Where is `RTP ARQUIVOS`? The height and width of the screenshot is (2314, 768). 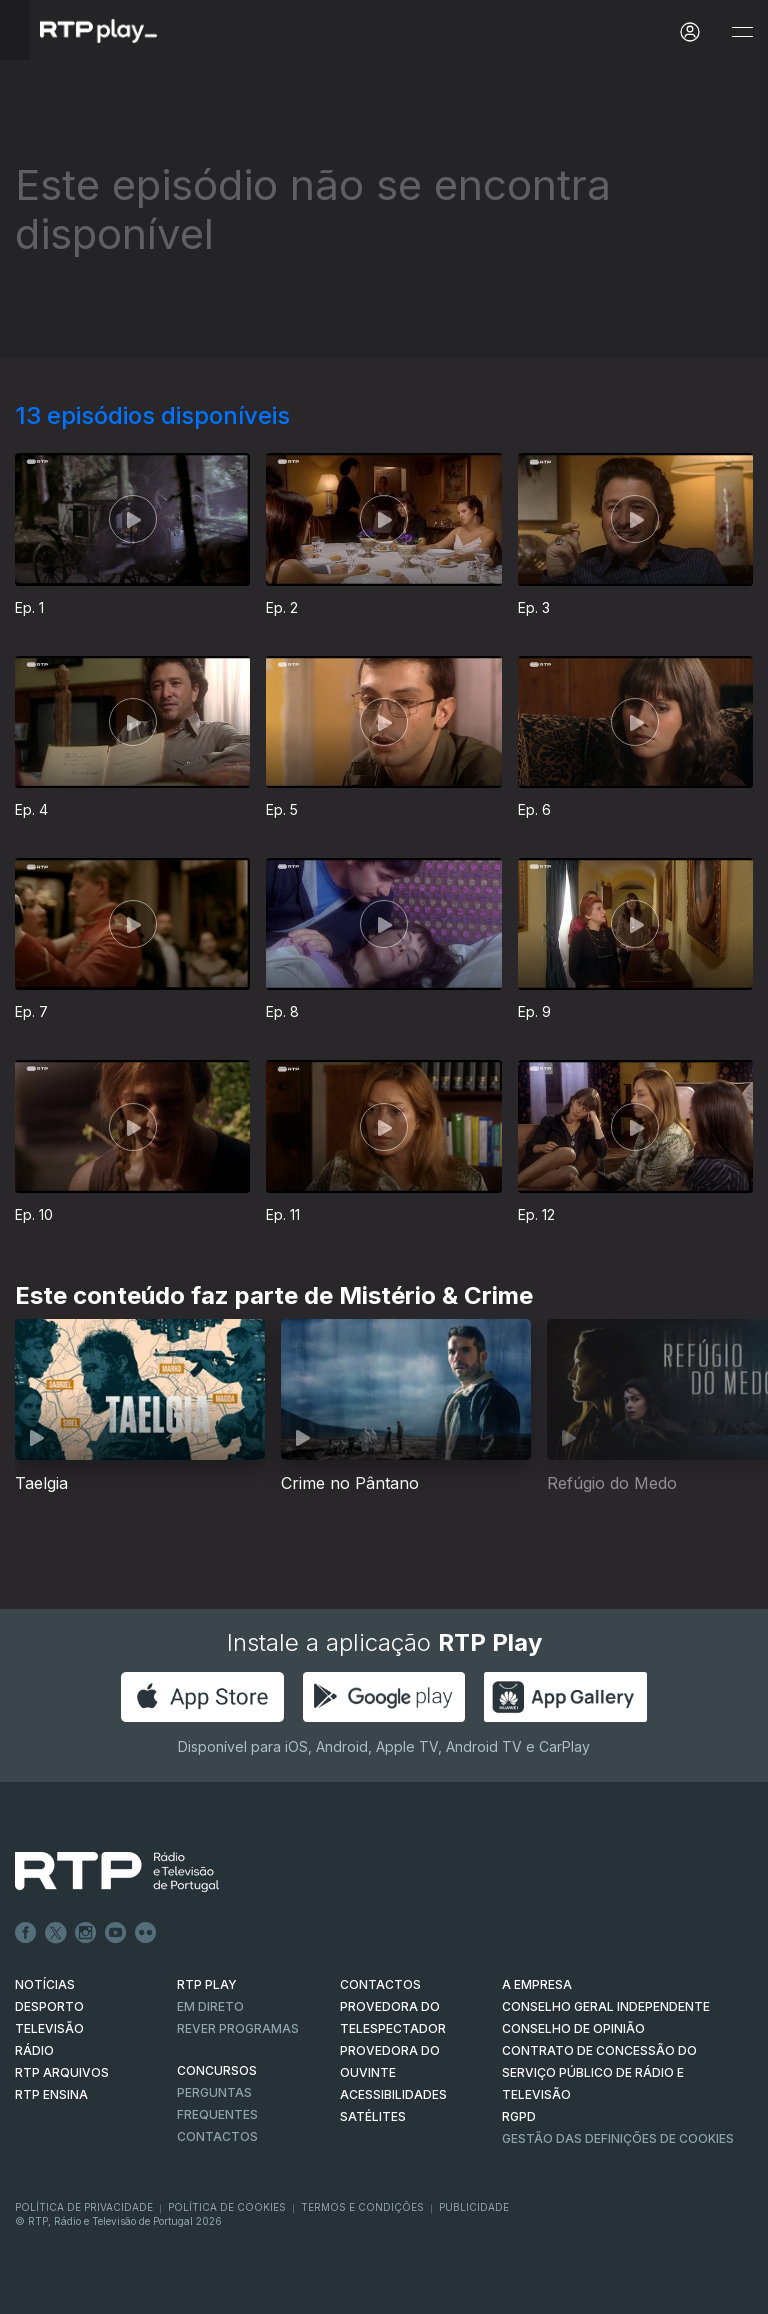
RTP ARQUIVOS is located at coordinates (62, 2072).